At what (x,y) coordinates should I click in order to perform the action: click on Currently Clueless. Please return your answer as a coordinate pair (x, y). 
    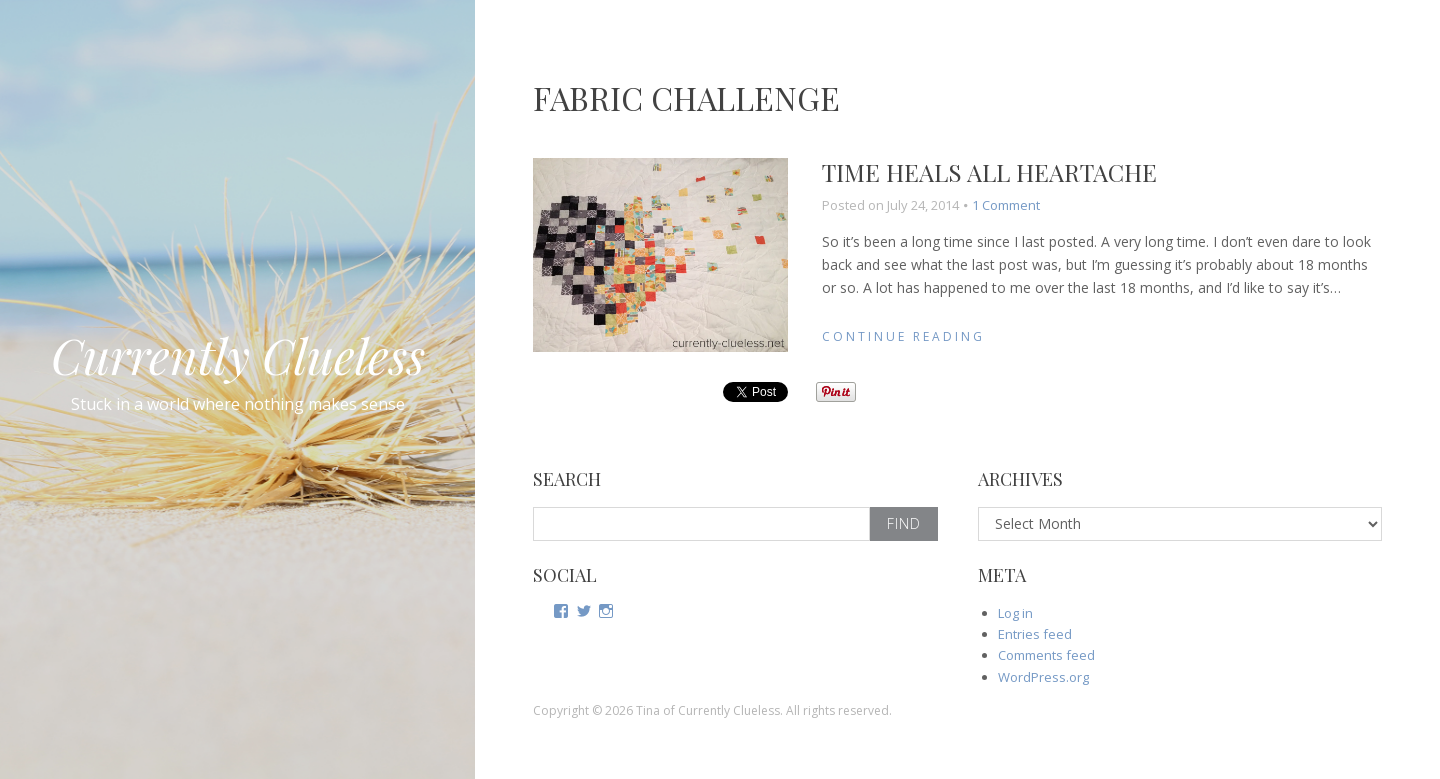
    Looking at the image, I should click on (238, 355).